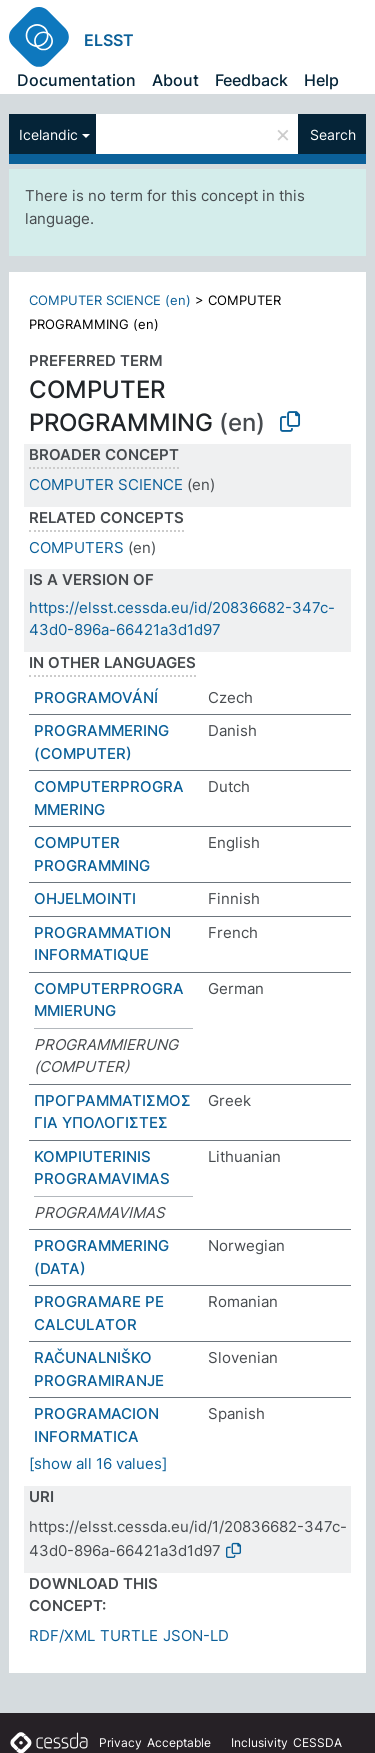 This screenshot has height=1753, width=375. What do you see at coordinates (321, 80) in the screenshot?
I see `Help` at bounding box center [321, 80].